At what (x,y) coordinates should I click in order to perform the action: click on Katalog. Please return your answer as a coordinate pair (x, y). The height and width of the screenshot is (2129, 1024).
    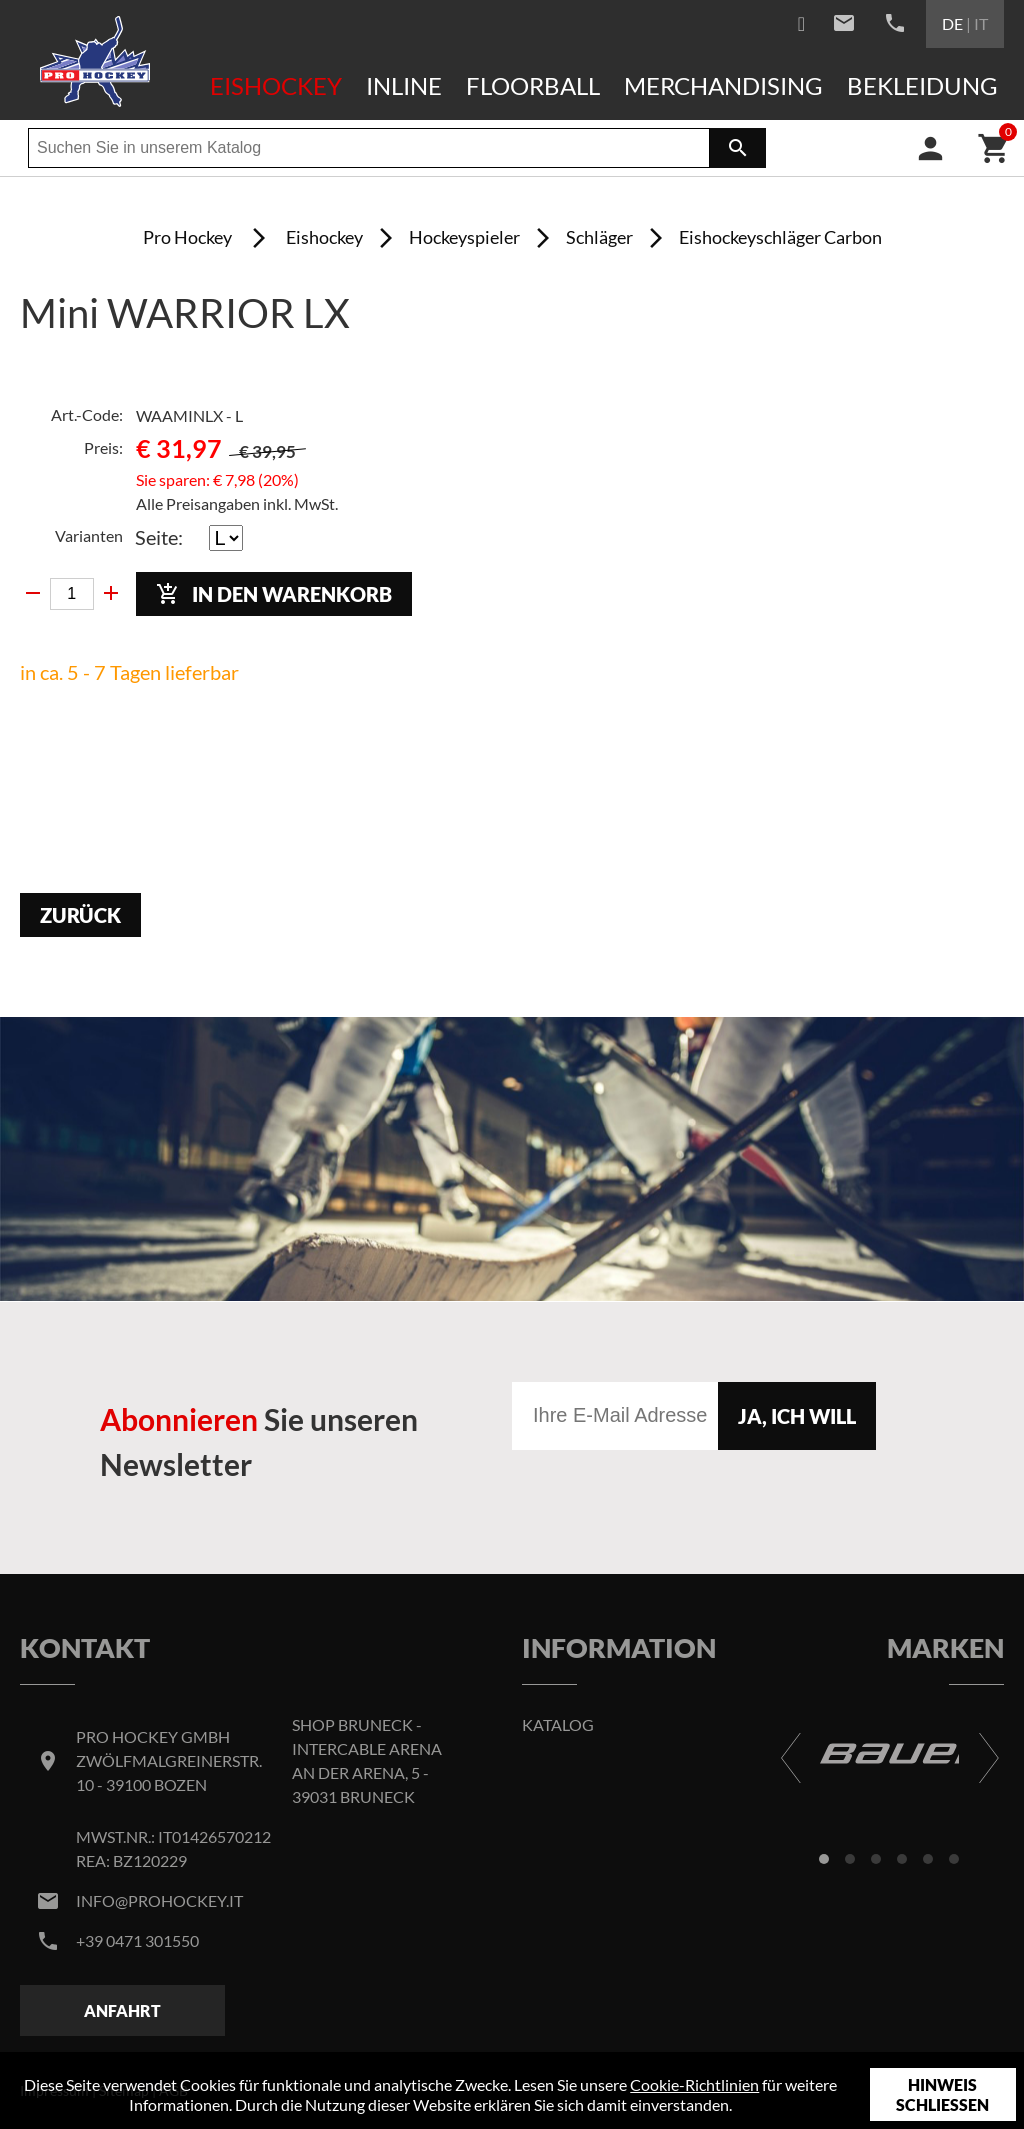
    Looking at the image, I should click on (558, 1724).